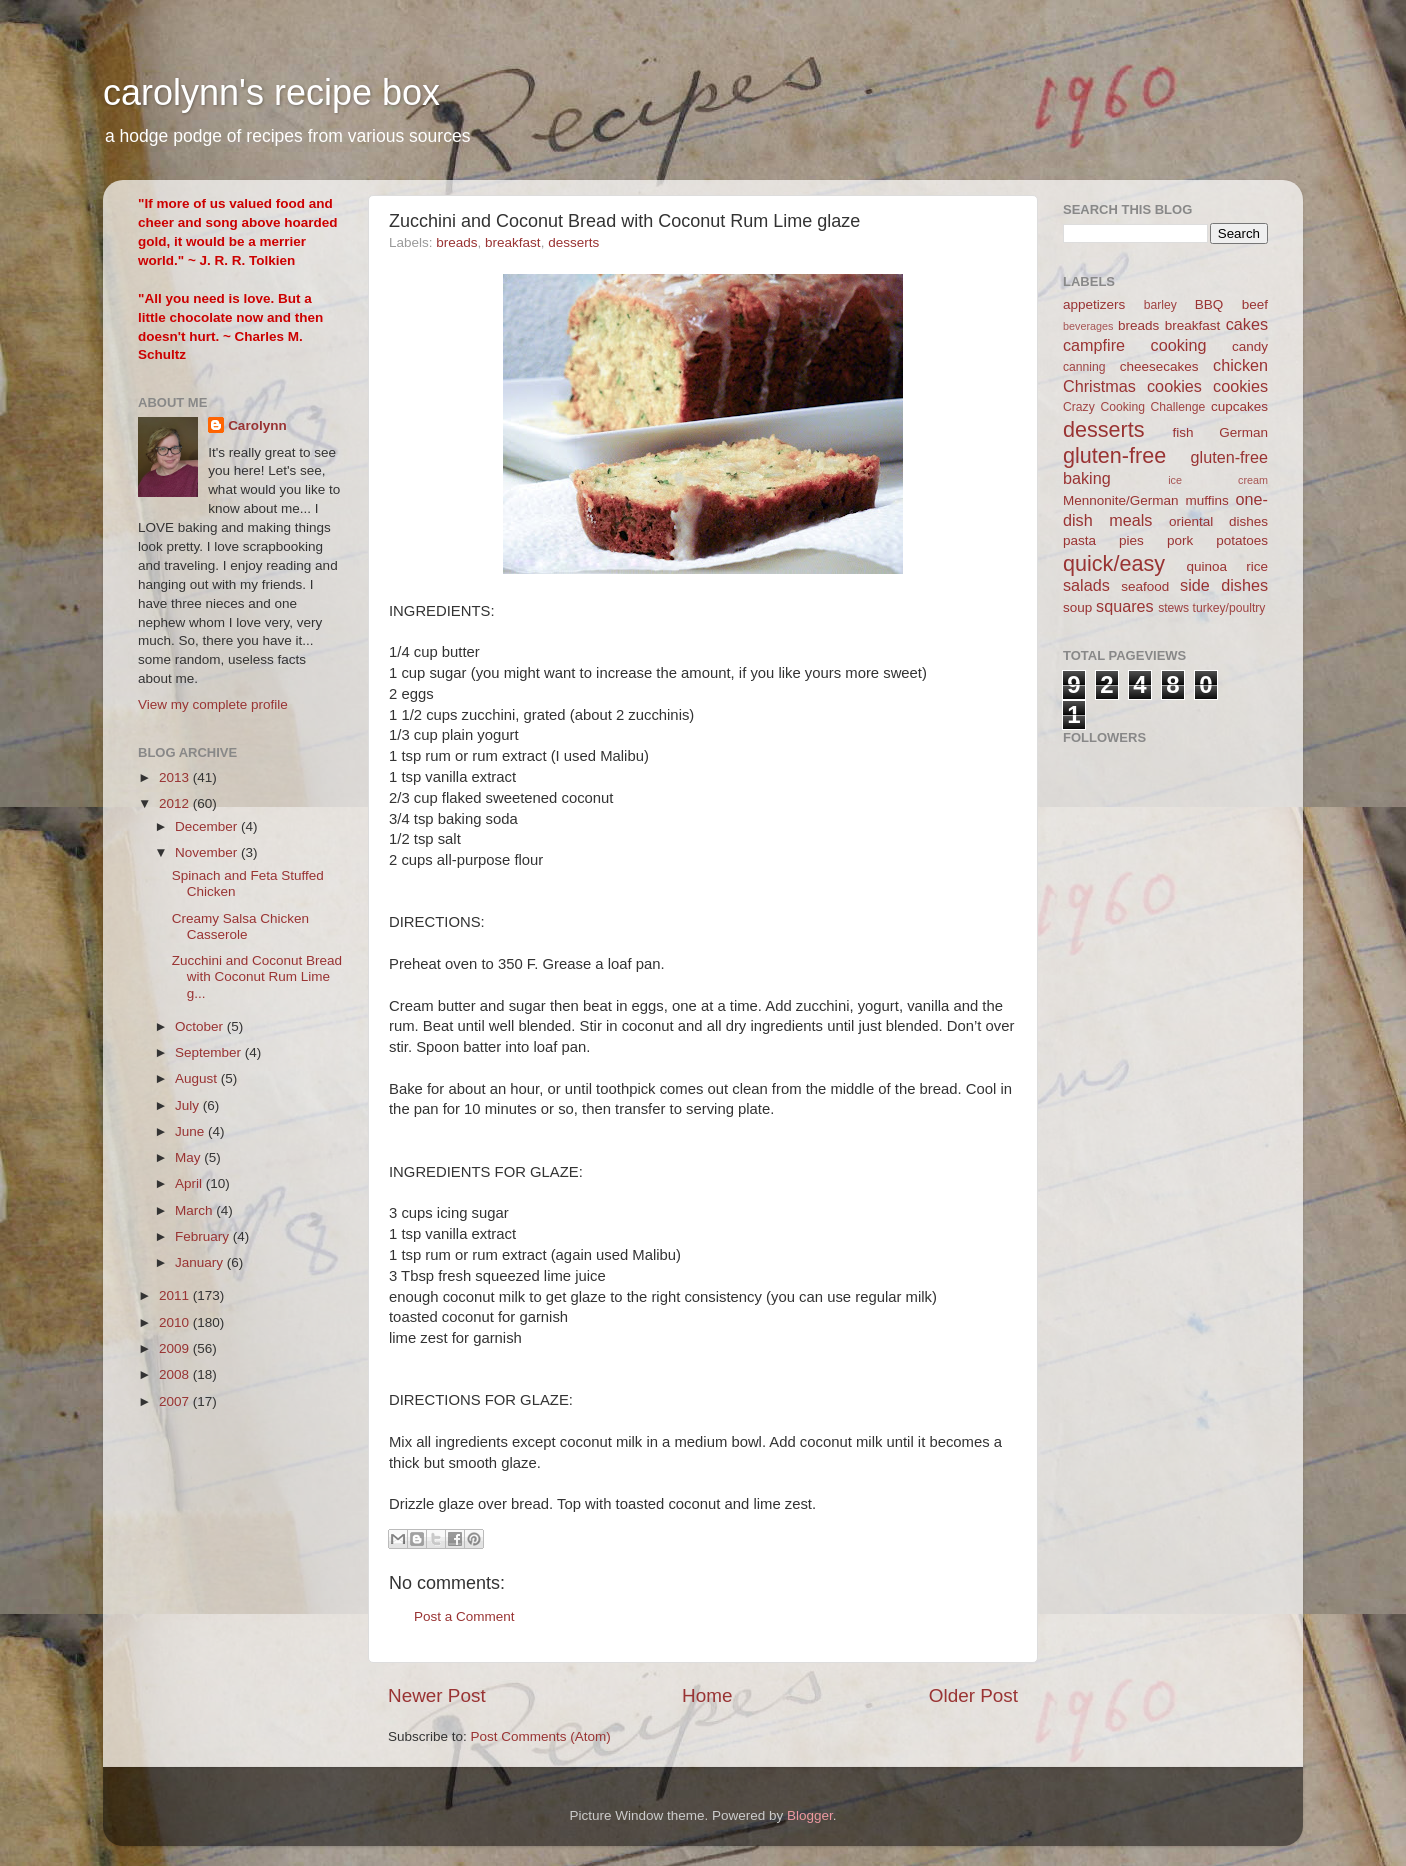 The height and width of the screenshot is (1866, 1406). I want to click on March, so click(195, 1210).